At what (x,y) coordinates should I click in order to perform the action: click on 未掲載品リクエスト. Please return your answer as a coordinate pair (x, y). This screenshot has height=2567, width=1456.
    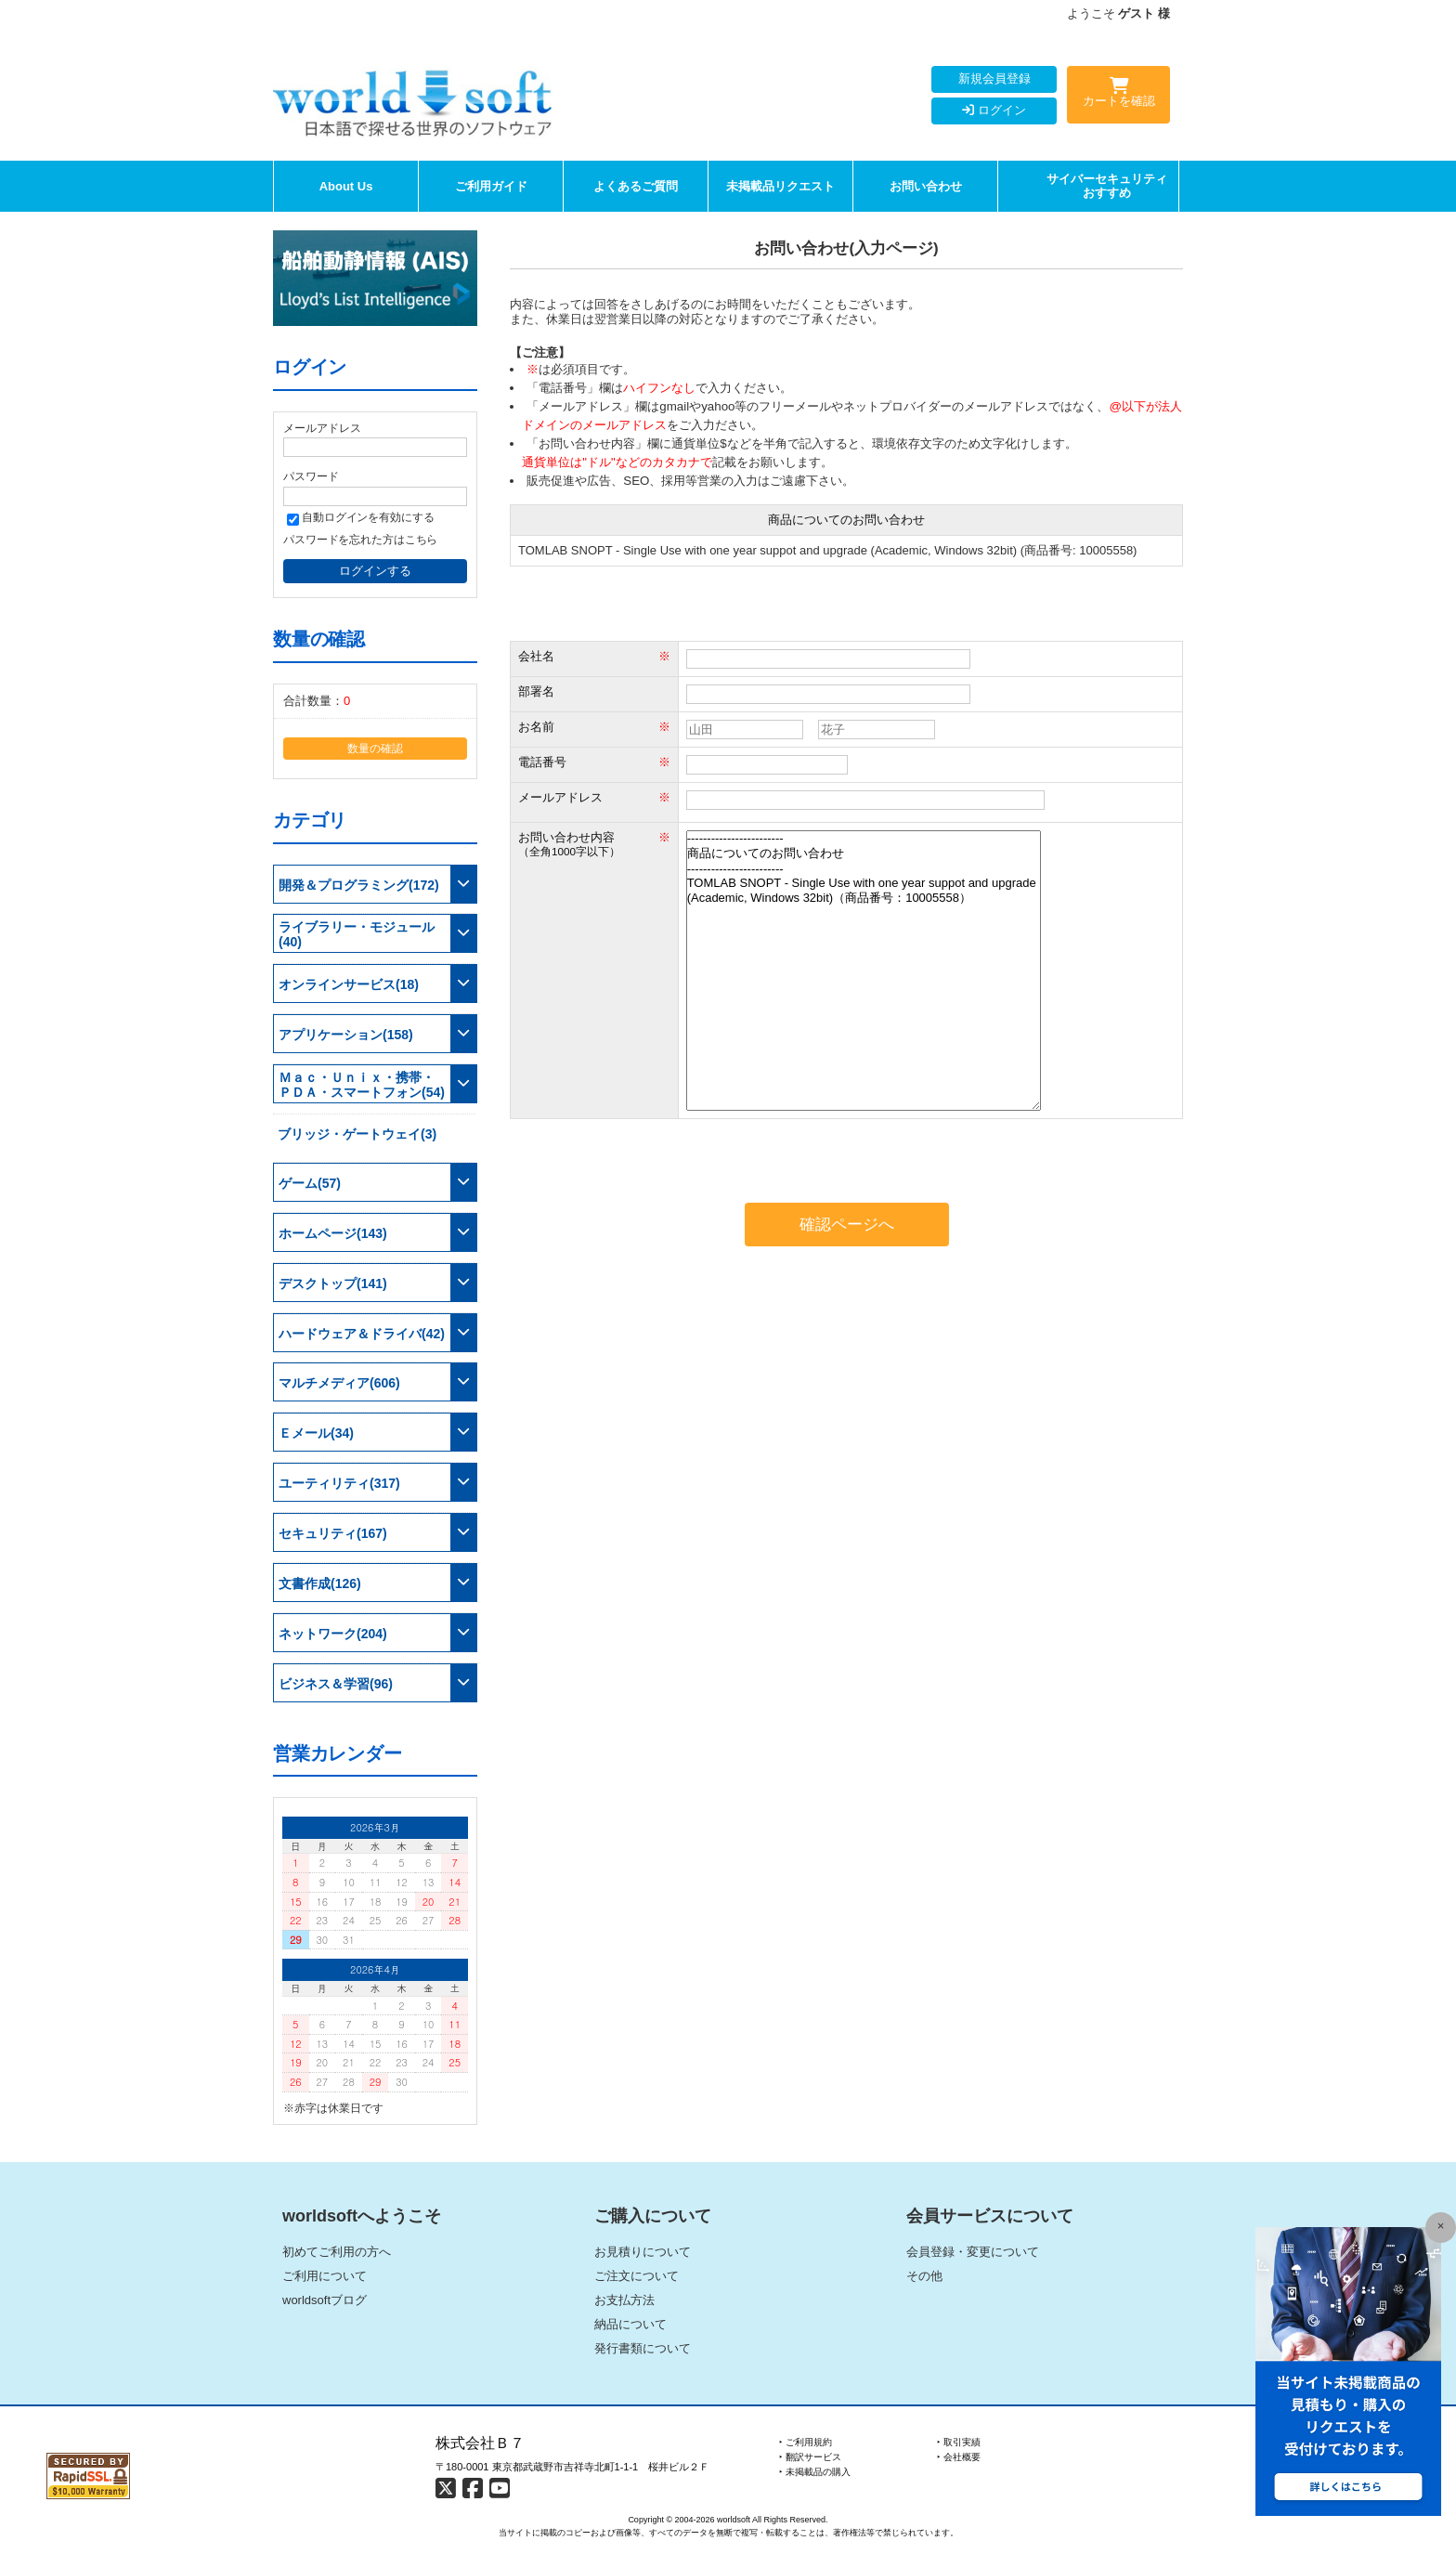
    Looking at the image, I should click on (780, 186).